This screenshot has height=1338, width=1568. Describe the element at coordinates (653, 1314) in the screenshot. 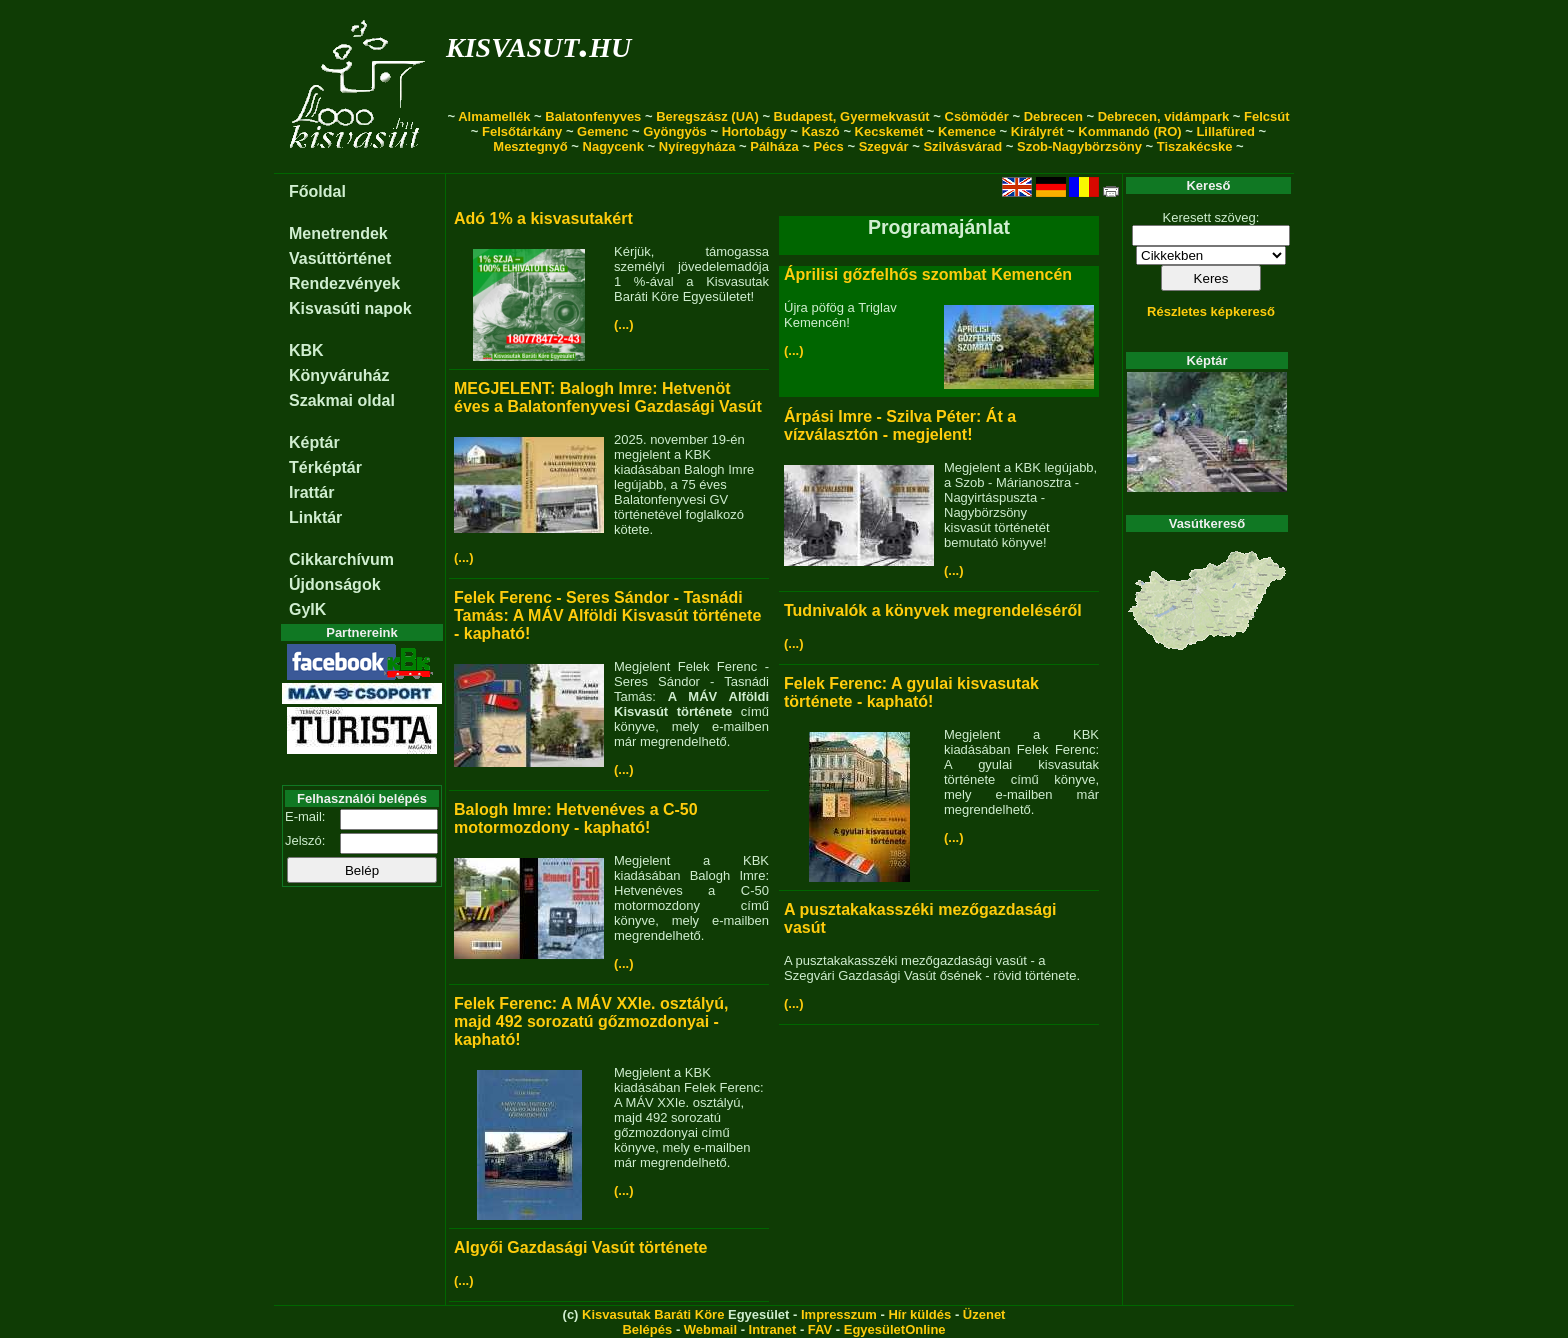

I see `Kisvasutak Baráti Köre` at that location.